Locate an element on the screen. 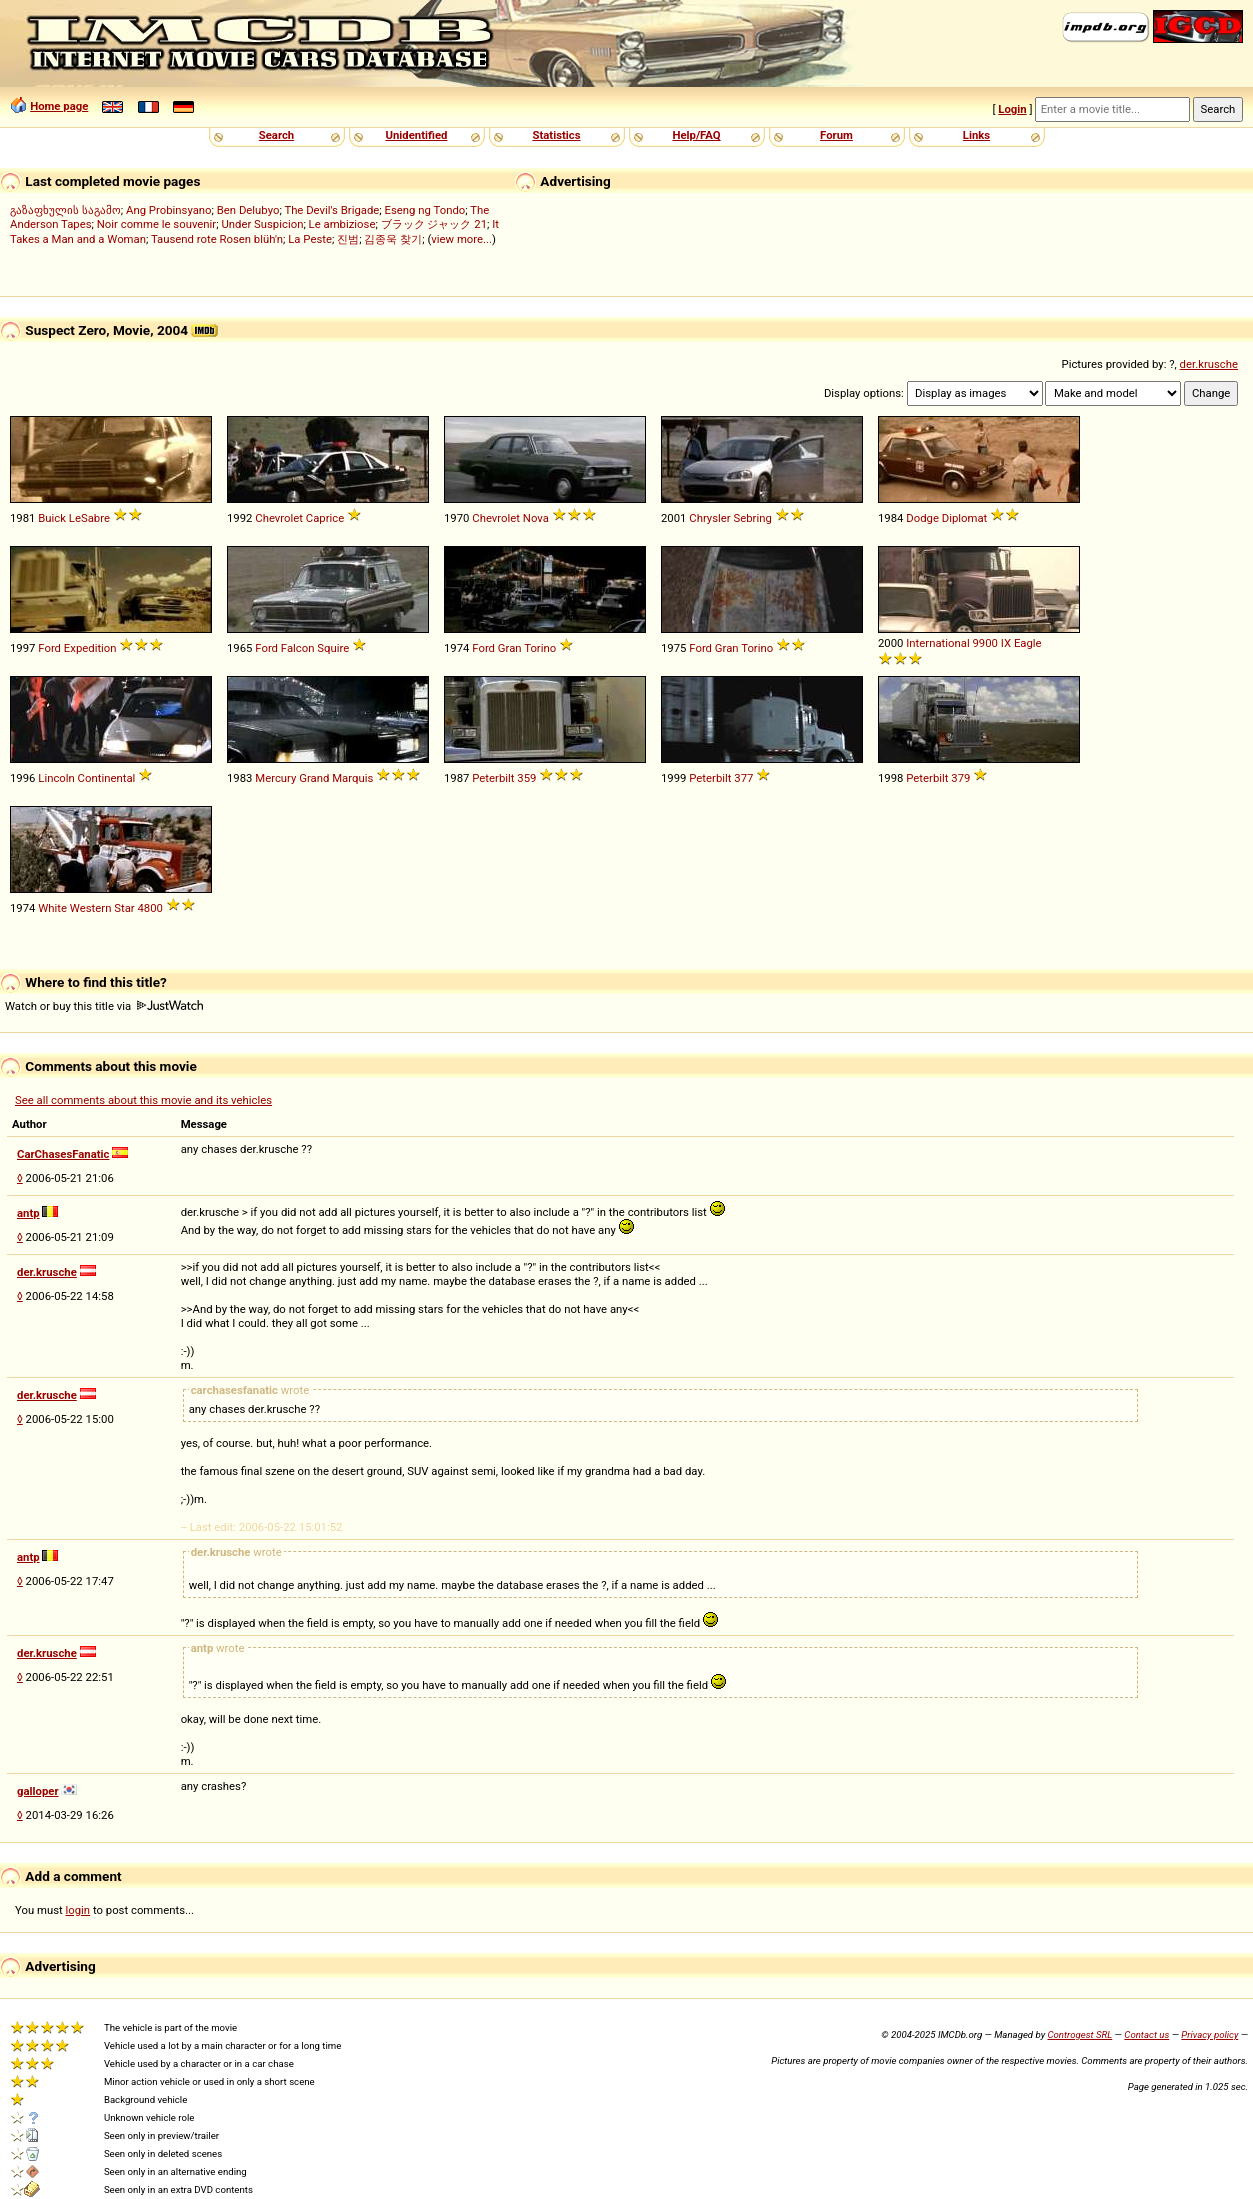 The height and width of the screenshot is (2199, 1253). 9900 is located at coordinates (985, 643).